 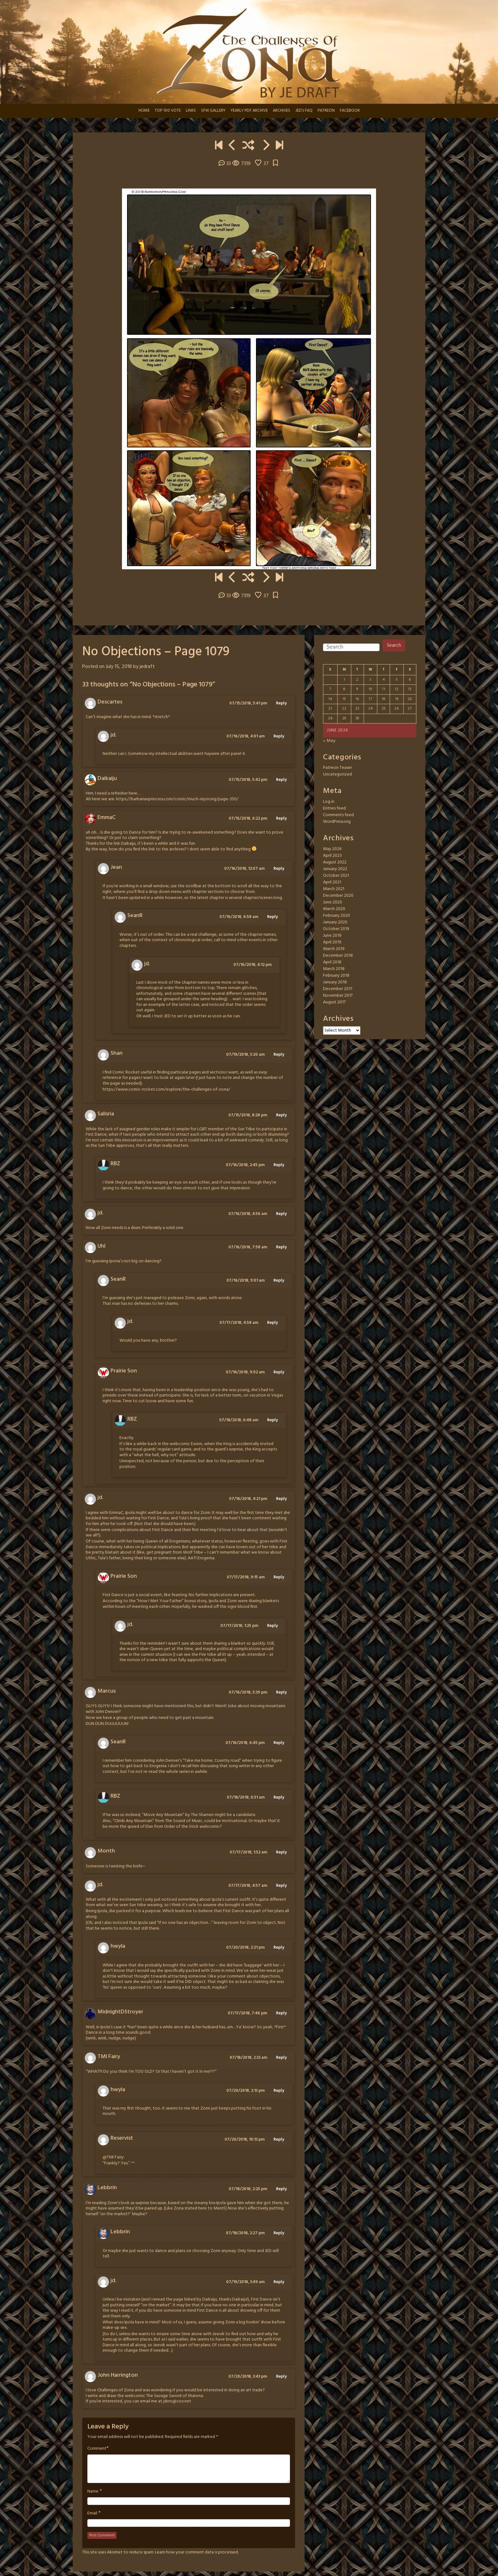 I want to click on April 2019, so click(x=332, y=942).